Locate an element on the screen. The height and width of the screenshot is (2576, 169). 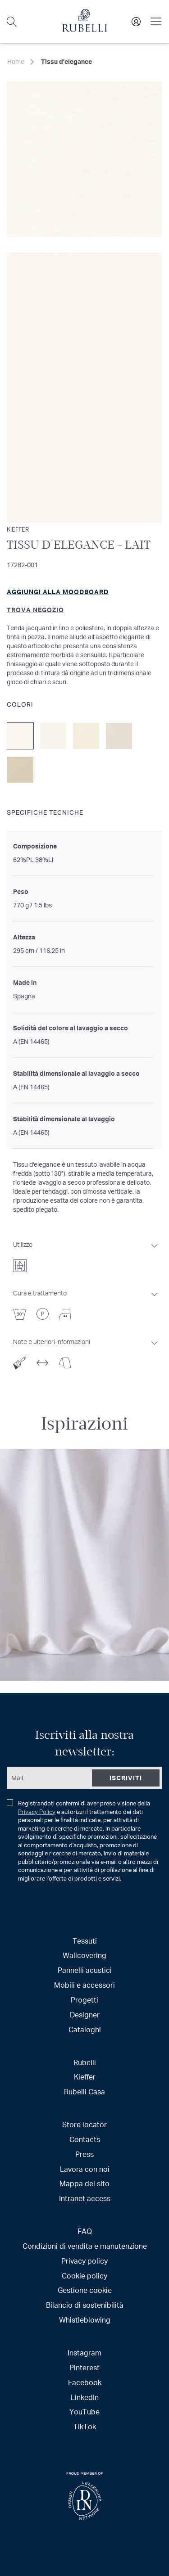
Facebook is located at coordinates (84, 2382).